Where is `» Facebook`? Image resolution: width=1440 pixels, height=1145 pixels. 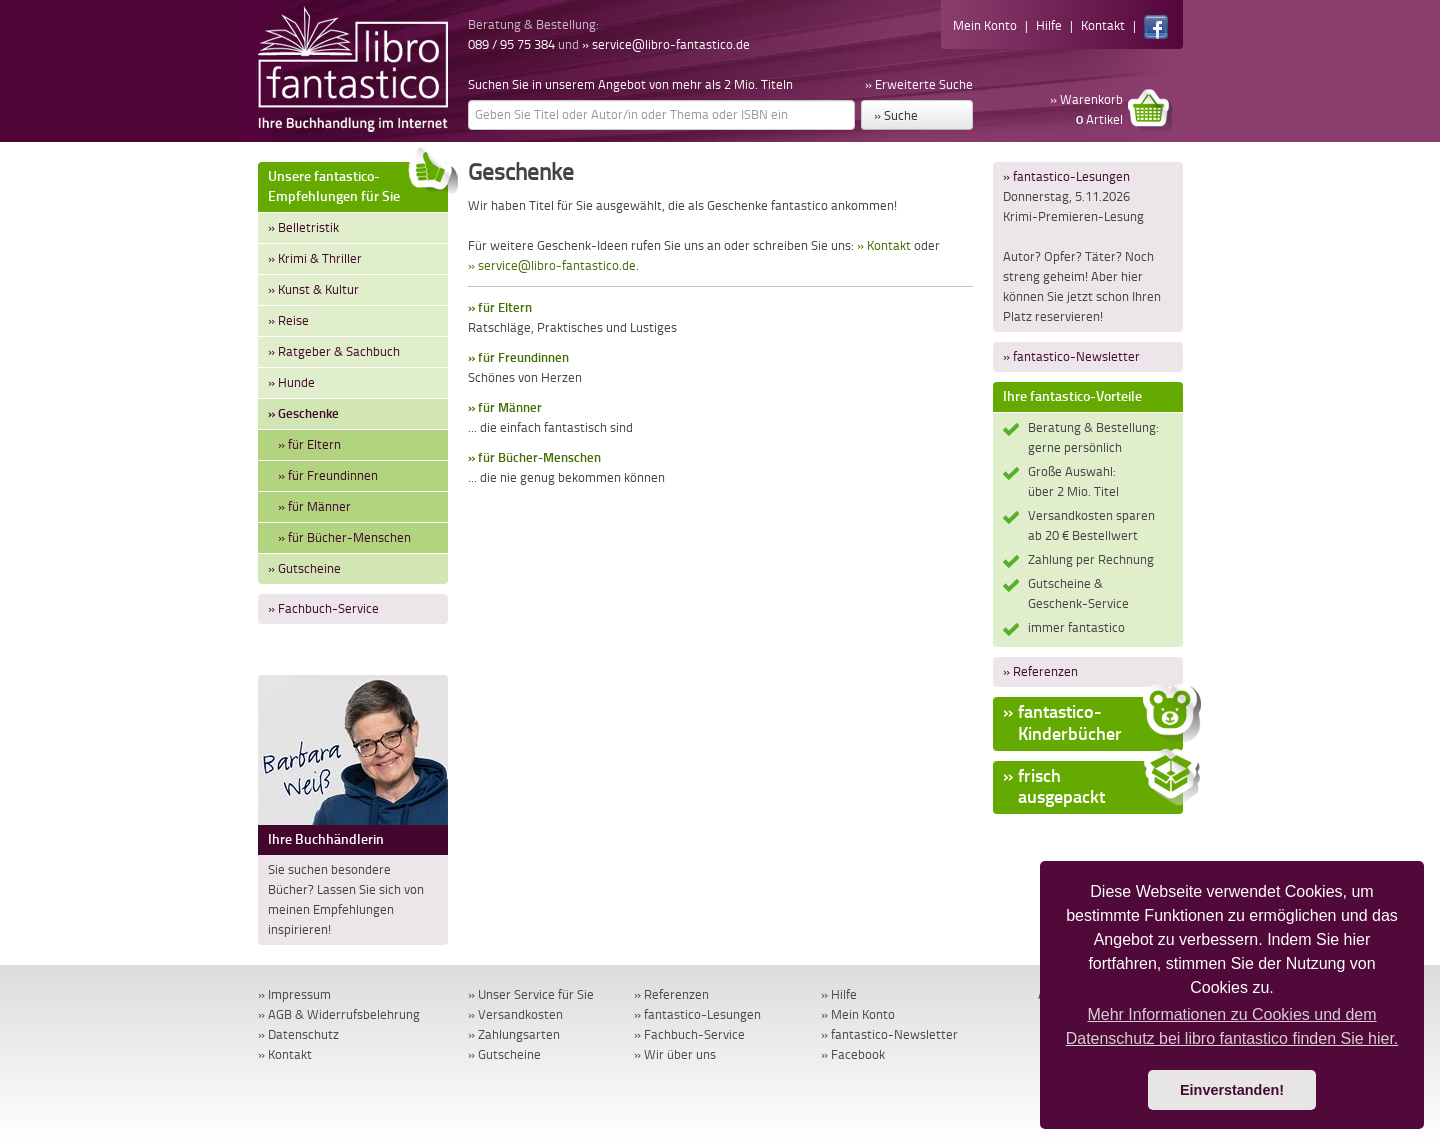 » Facebook is located at coordinates (853, 1054).